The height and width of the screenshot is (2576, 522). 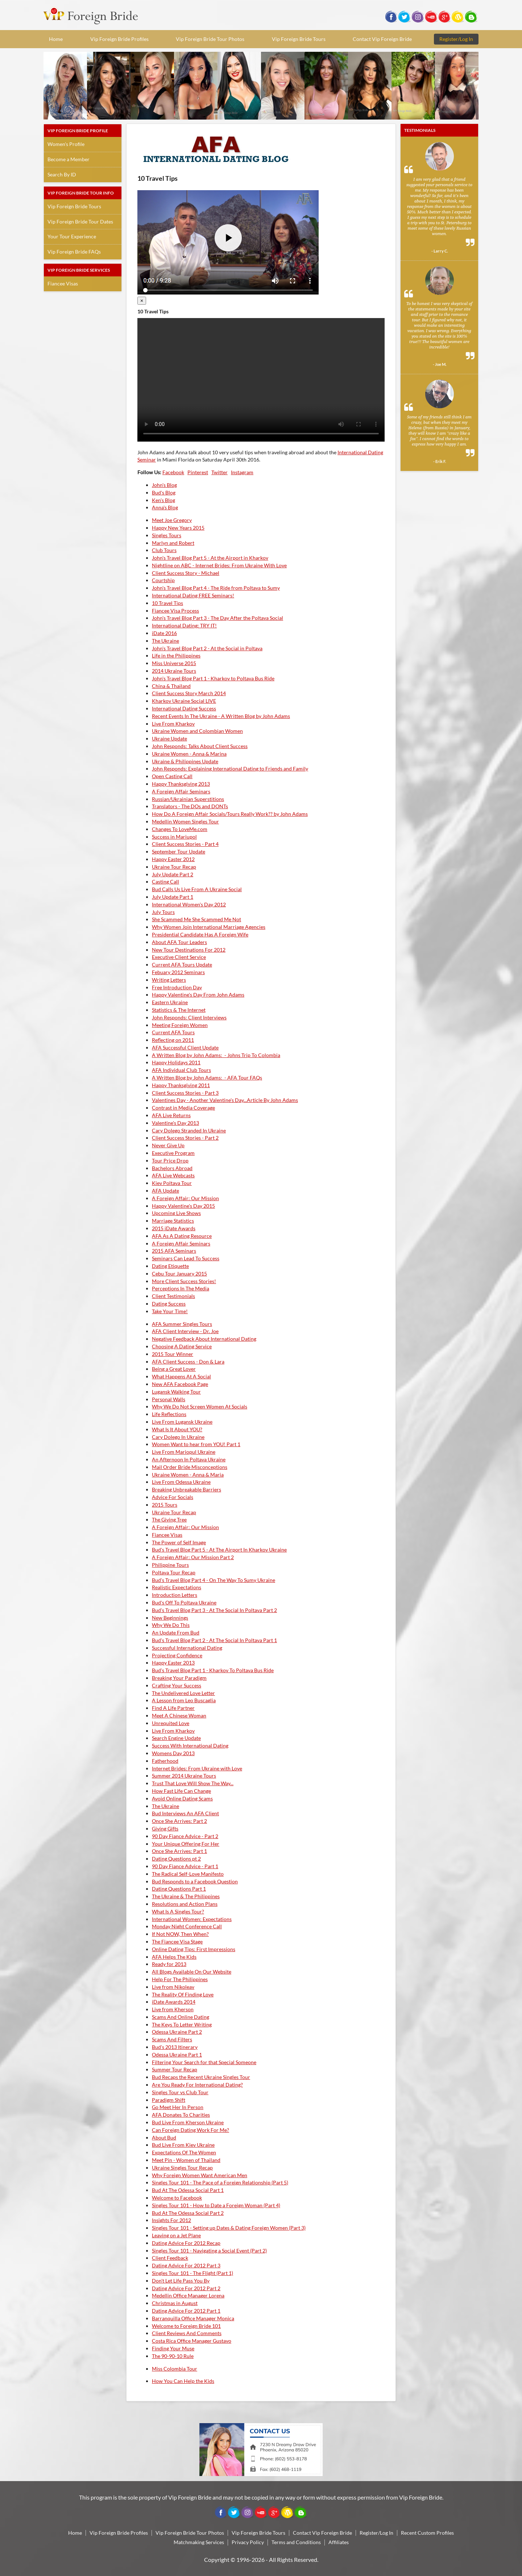 I want to click on Bud's Off To Poltava Ukraine, so click(x=184, y=1602).